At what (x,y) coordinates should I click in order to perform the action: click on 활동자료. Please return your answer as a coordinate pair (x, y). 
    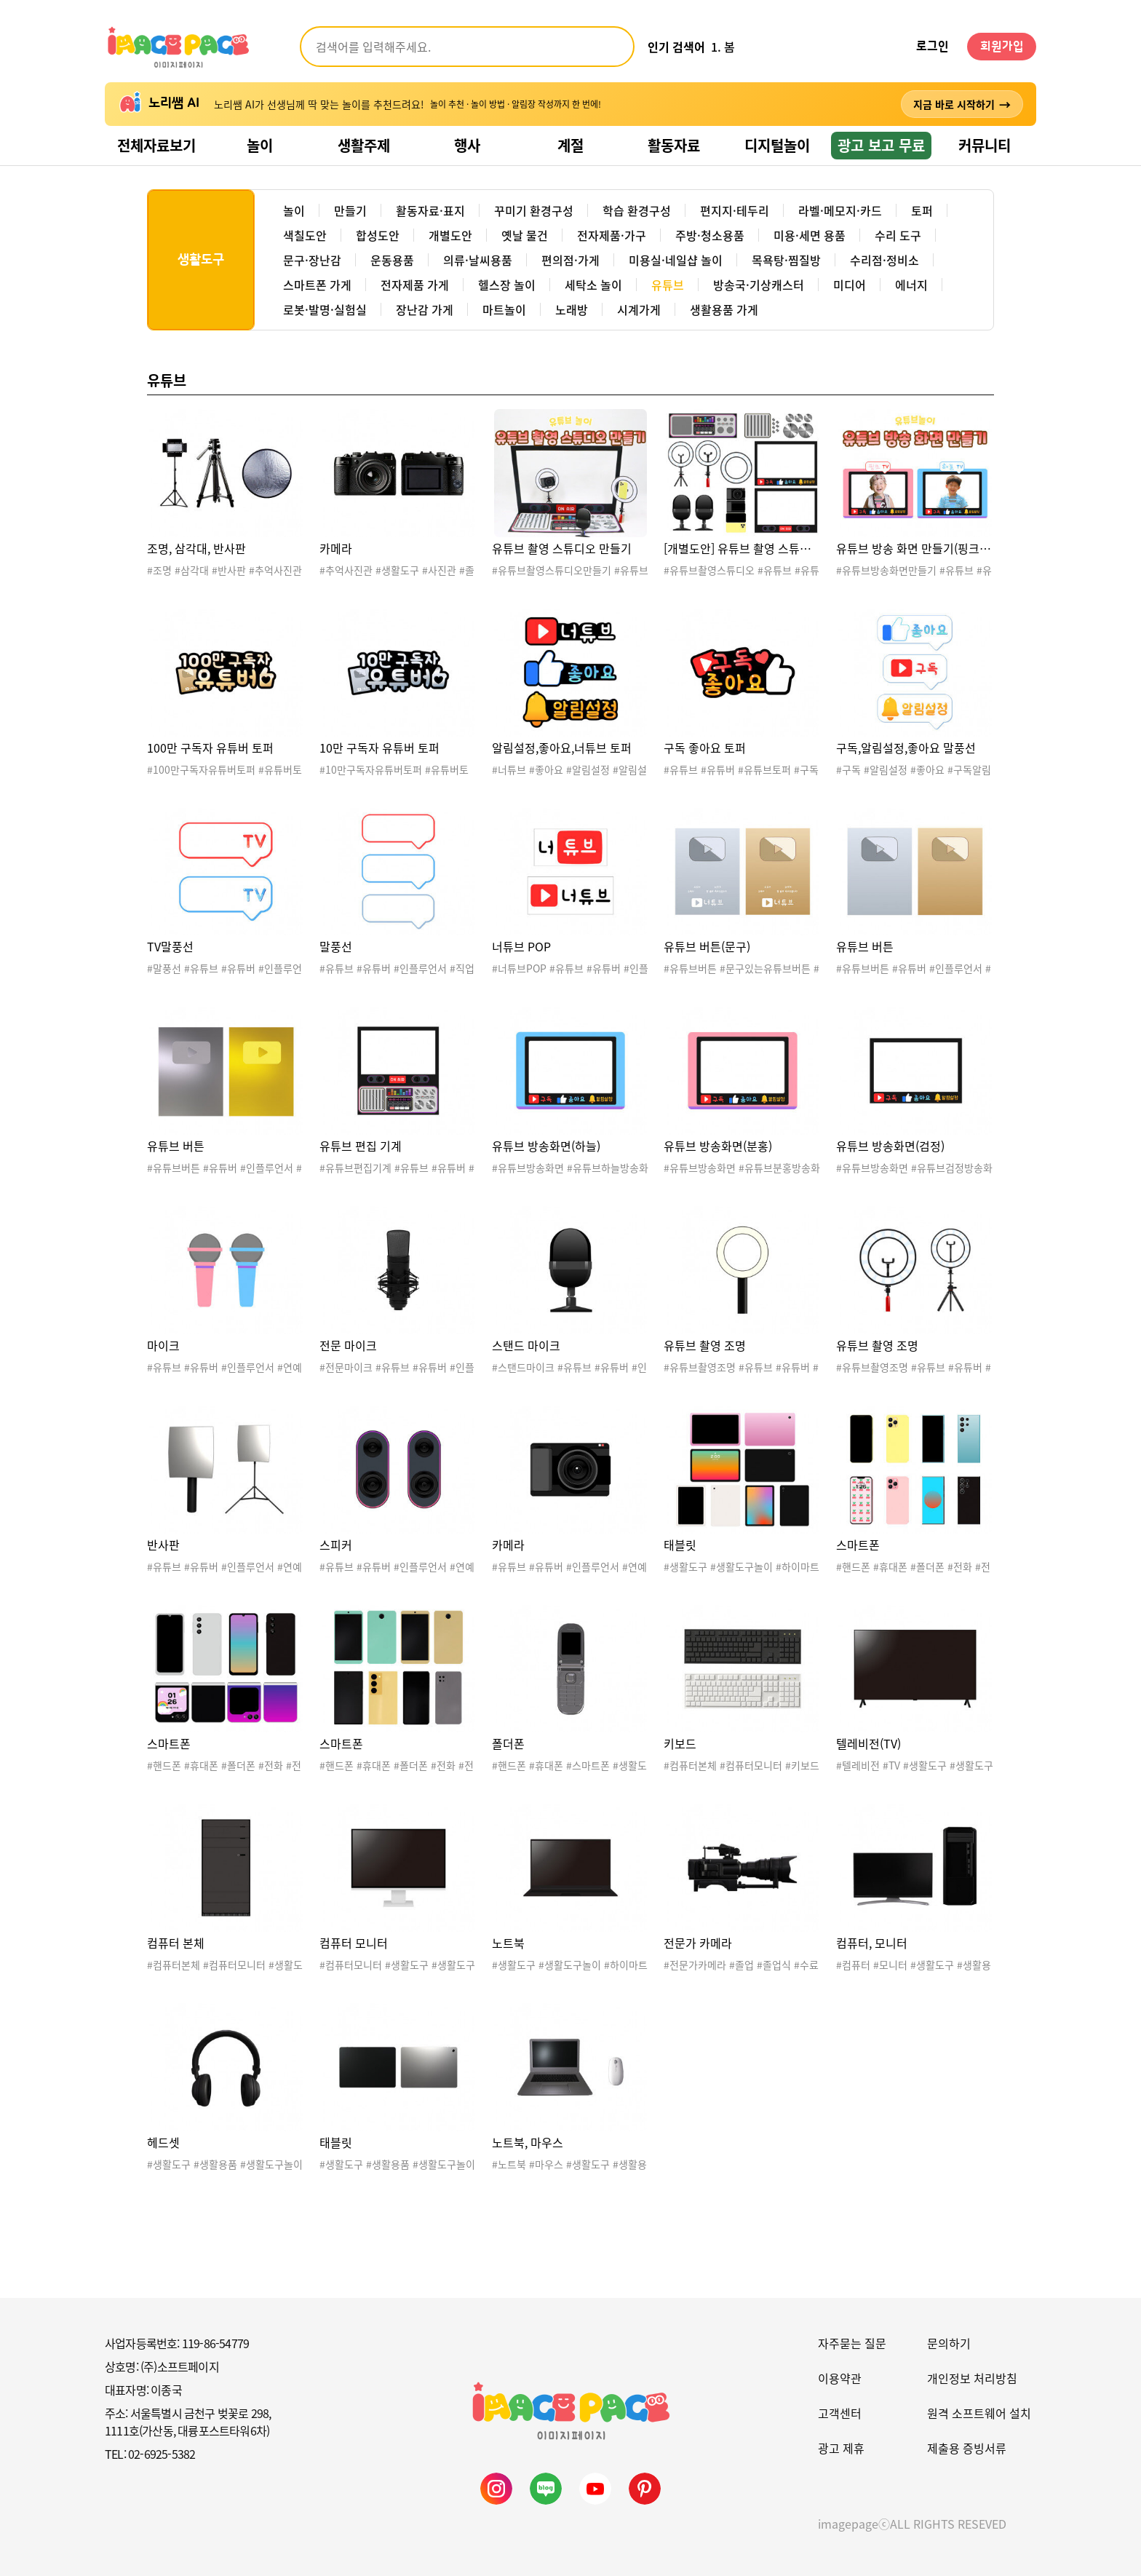
    Looking at the image, I should click on (674, 145).